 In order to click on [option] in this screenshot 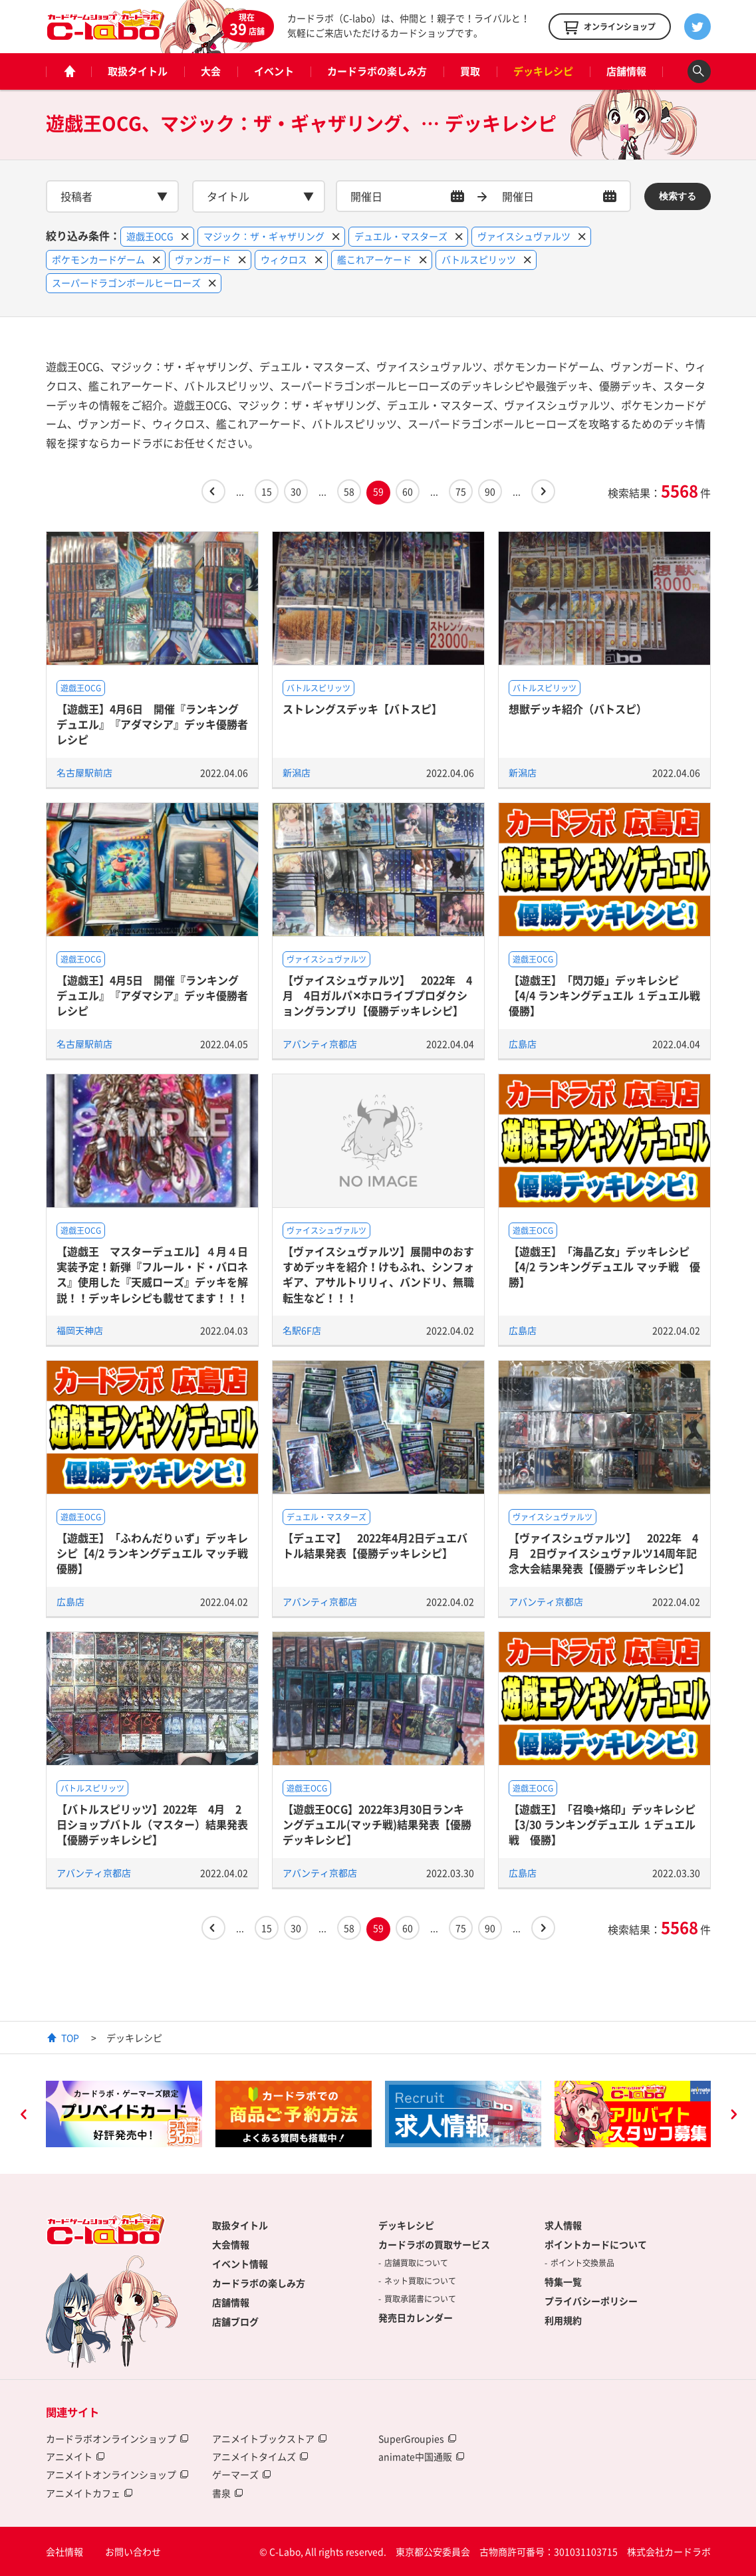, I will do `click(124, 2114)`.